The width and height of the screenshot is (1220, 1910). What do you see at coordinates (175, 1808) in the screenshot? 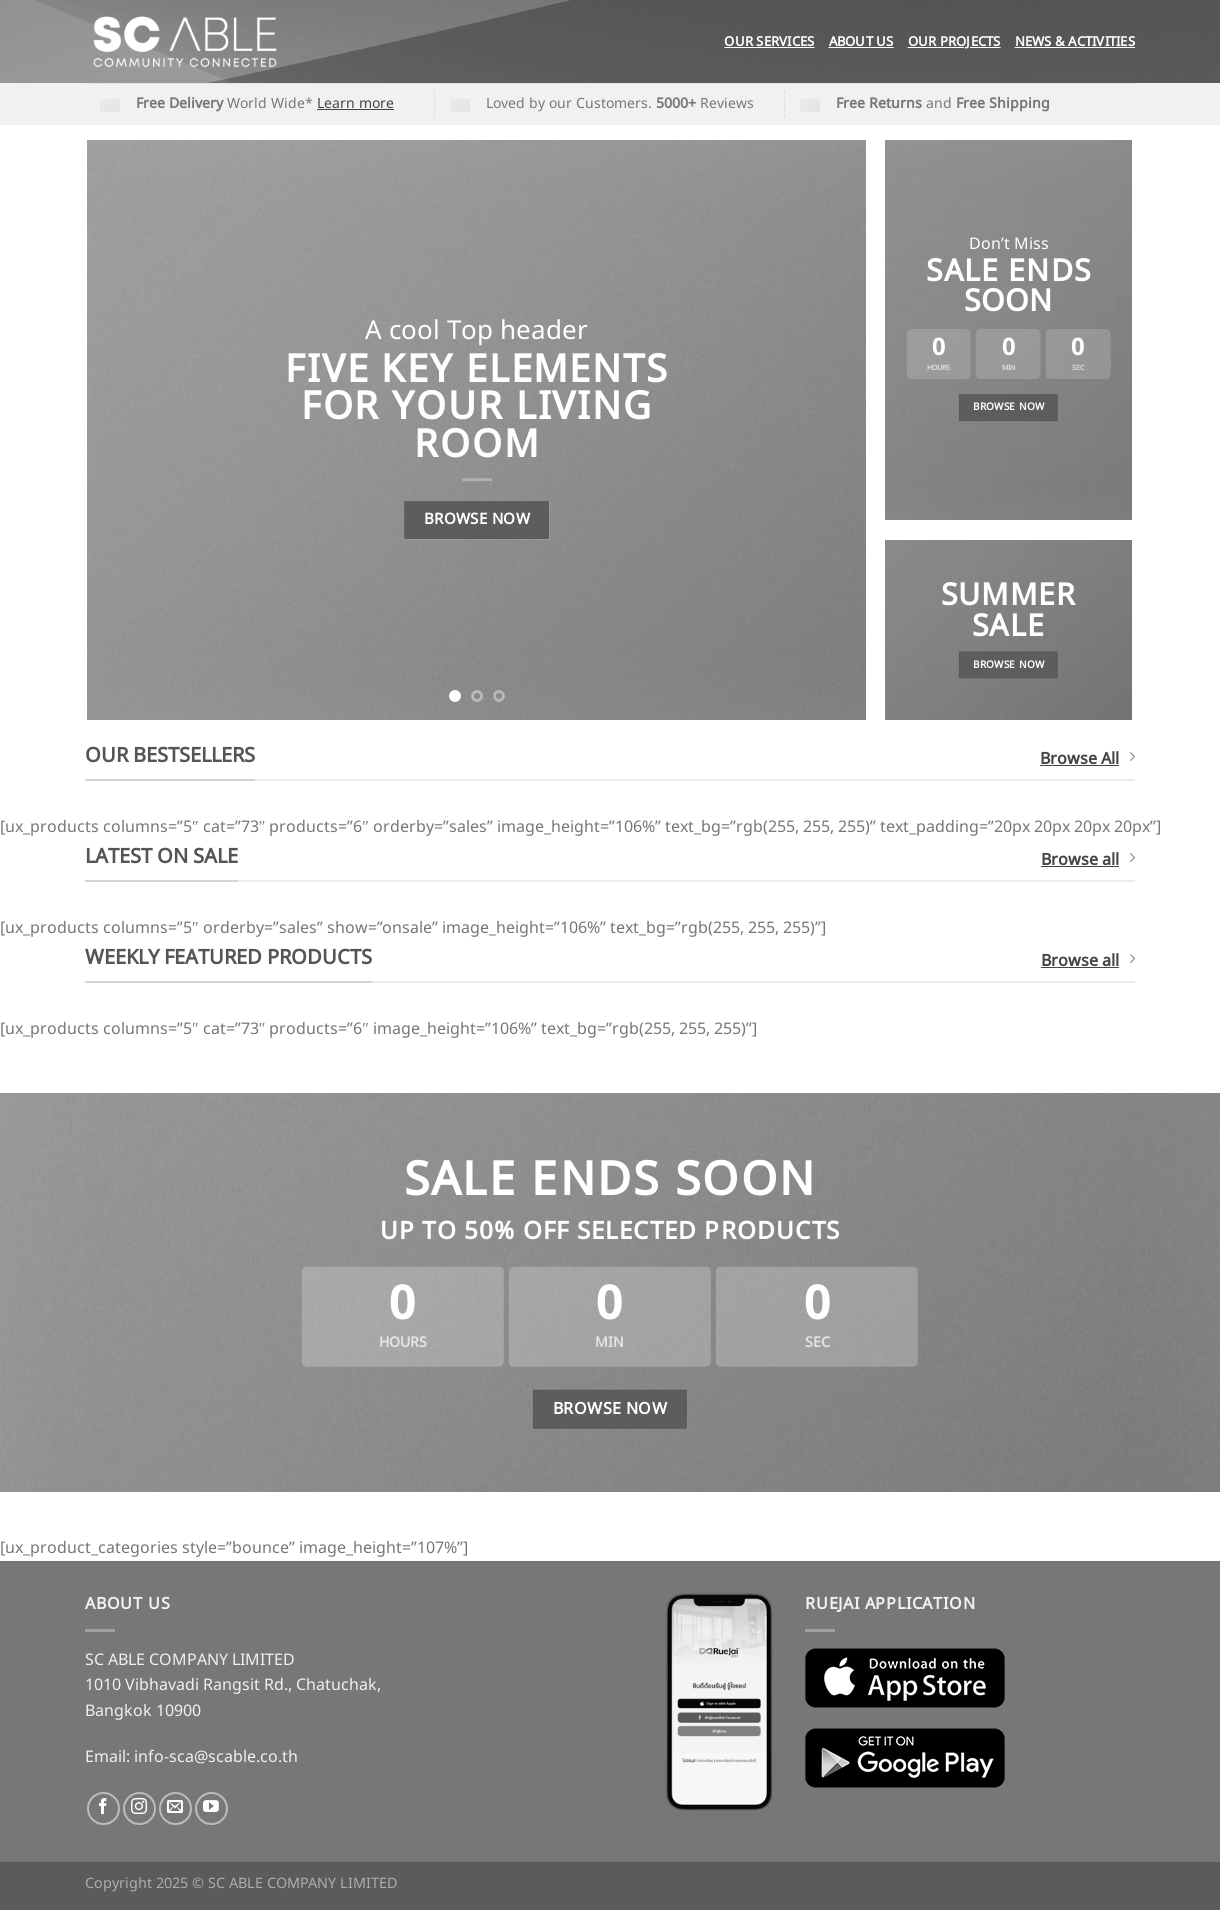
I see `[Send us an email]` at bounding box center [175, 1808].